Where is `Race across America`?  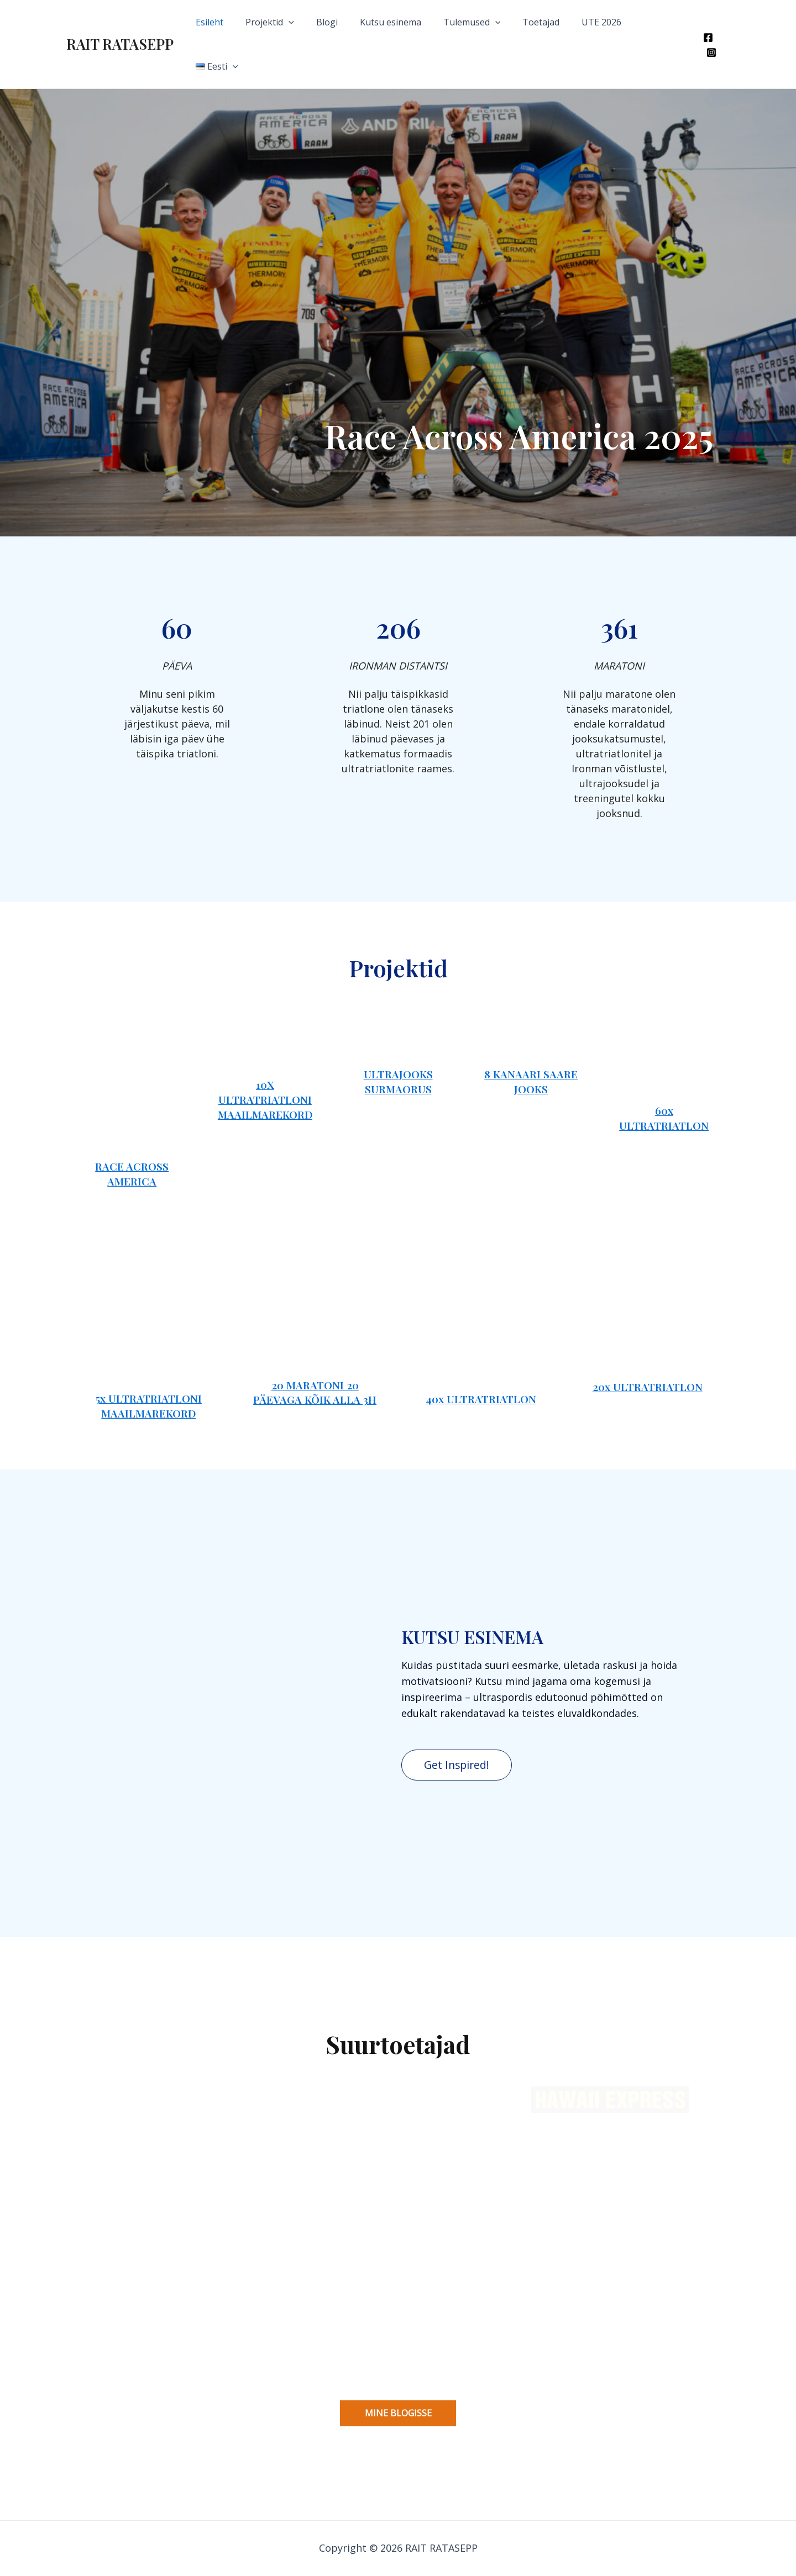
Race across America is located at coordinates (132, 2042).